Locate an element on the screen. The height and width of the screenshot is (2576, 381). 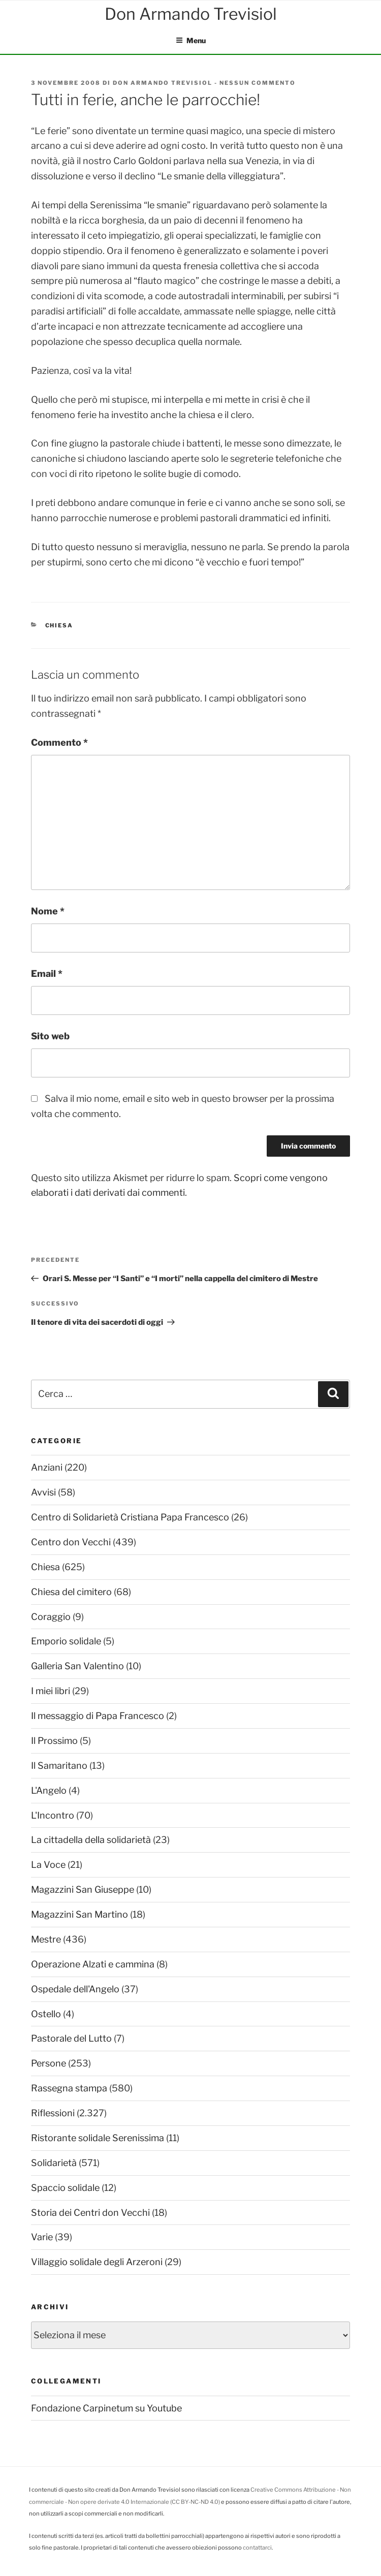
Il Samaritano is located at coordinates (59, 1765).